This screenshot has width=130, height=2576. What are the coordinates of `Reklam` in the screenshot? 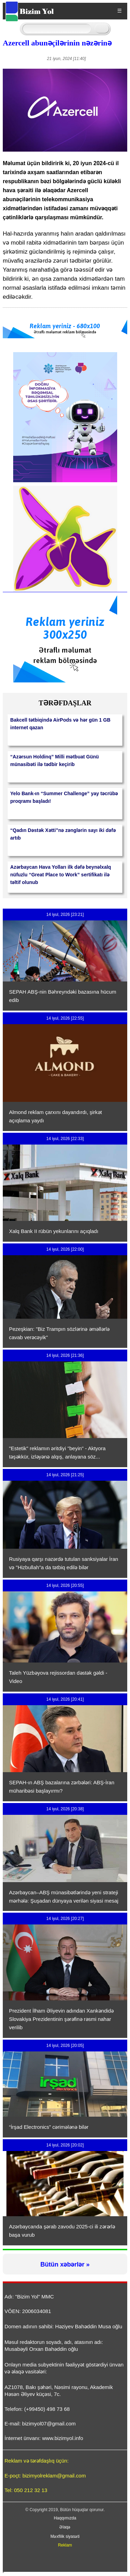 It's located at (65, 2545).